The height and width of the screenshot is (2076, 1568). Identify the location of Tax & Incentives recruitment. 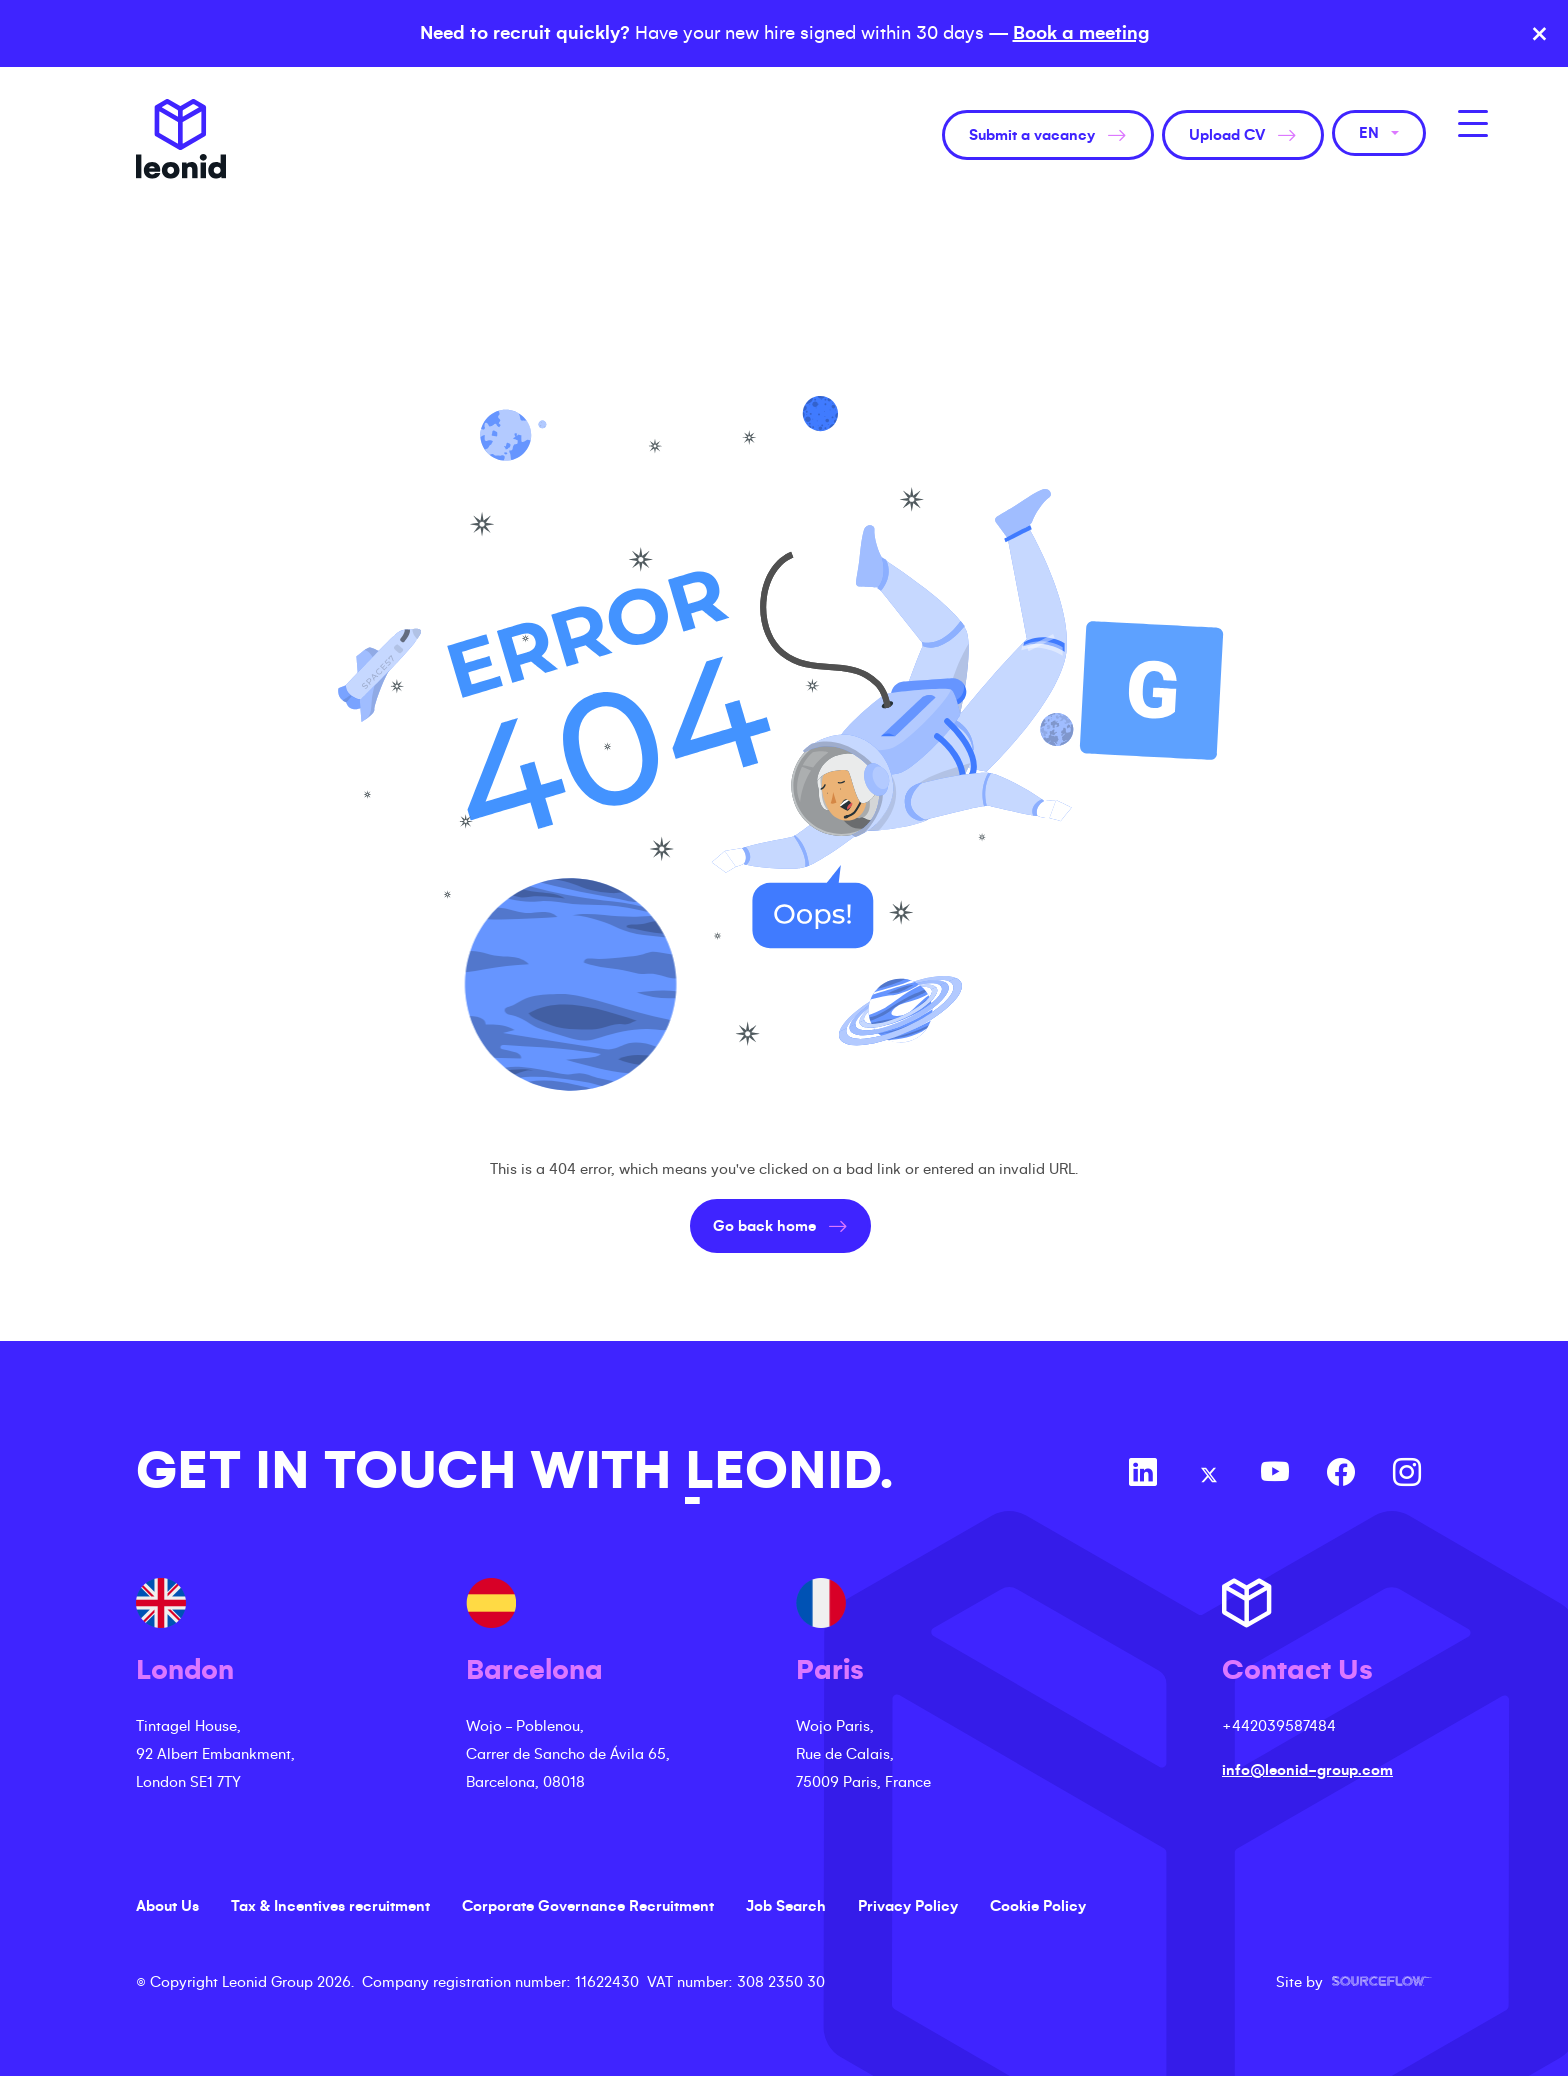
(330, 1906).